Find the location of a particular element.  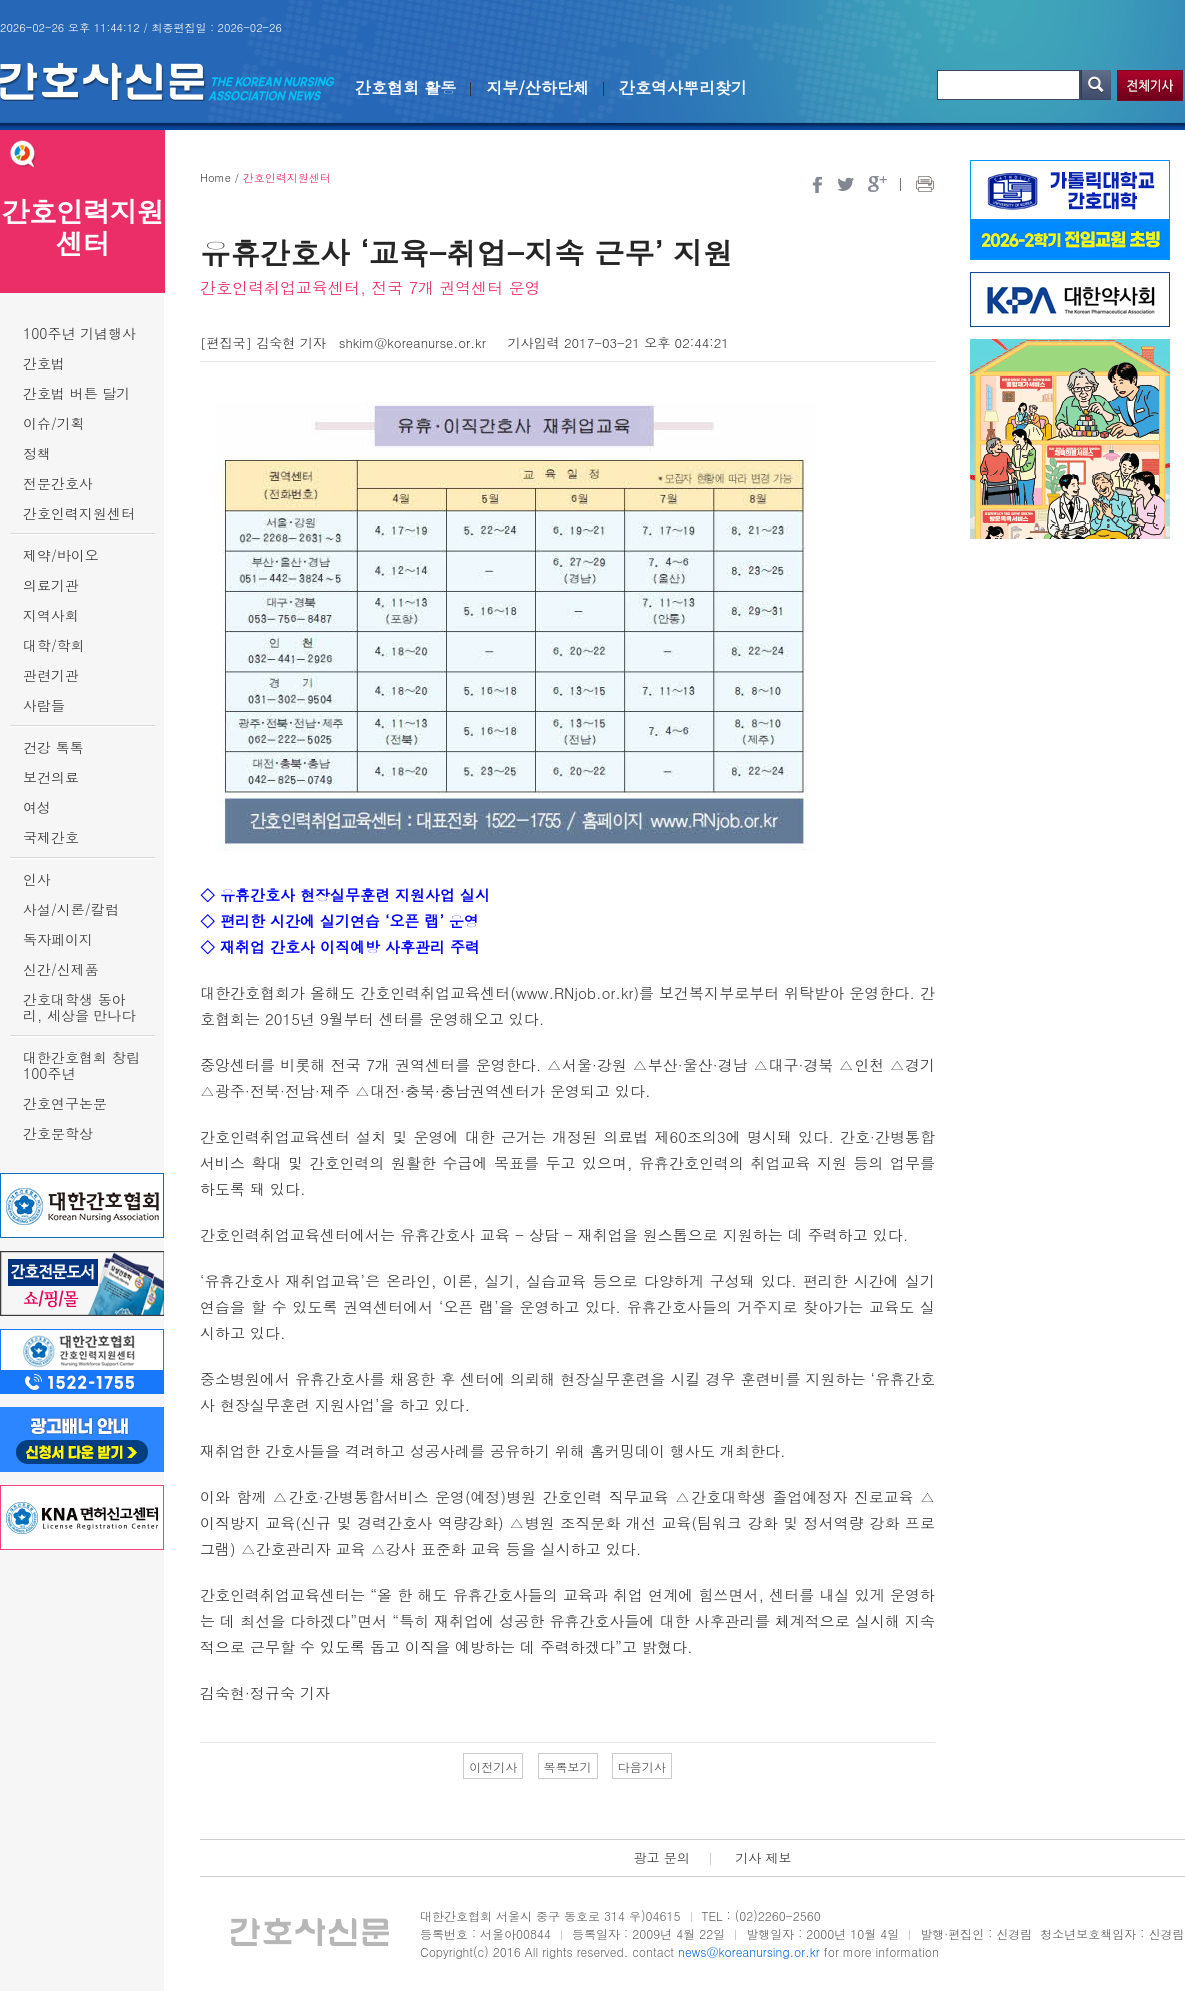

간호연구논문 is located at coordinates (65, 1103).